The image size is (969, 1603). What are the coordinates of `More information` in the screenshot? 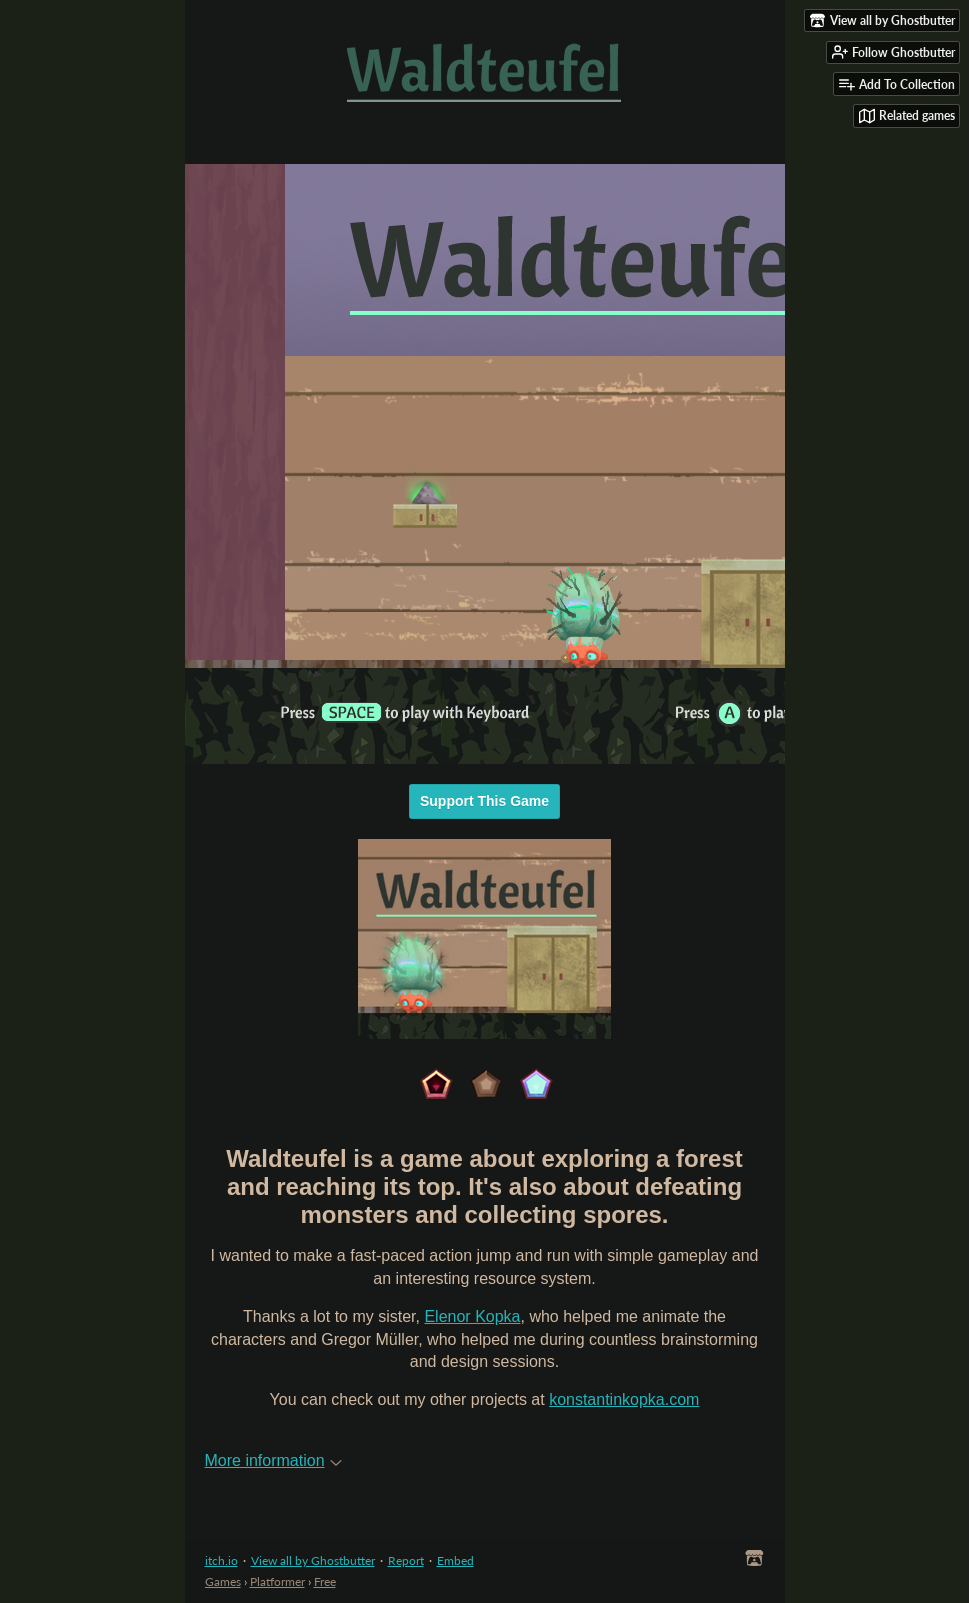 It's located at (273, 1460).